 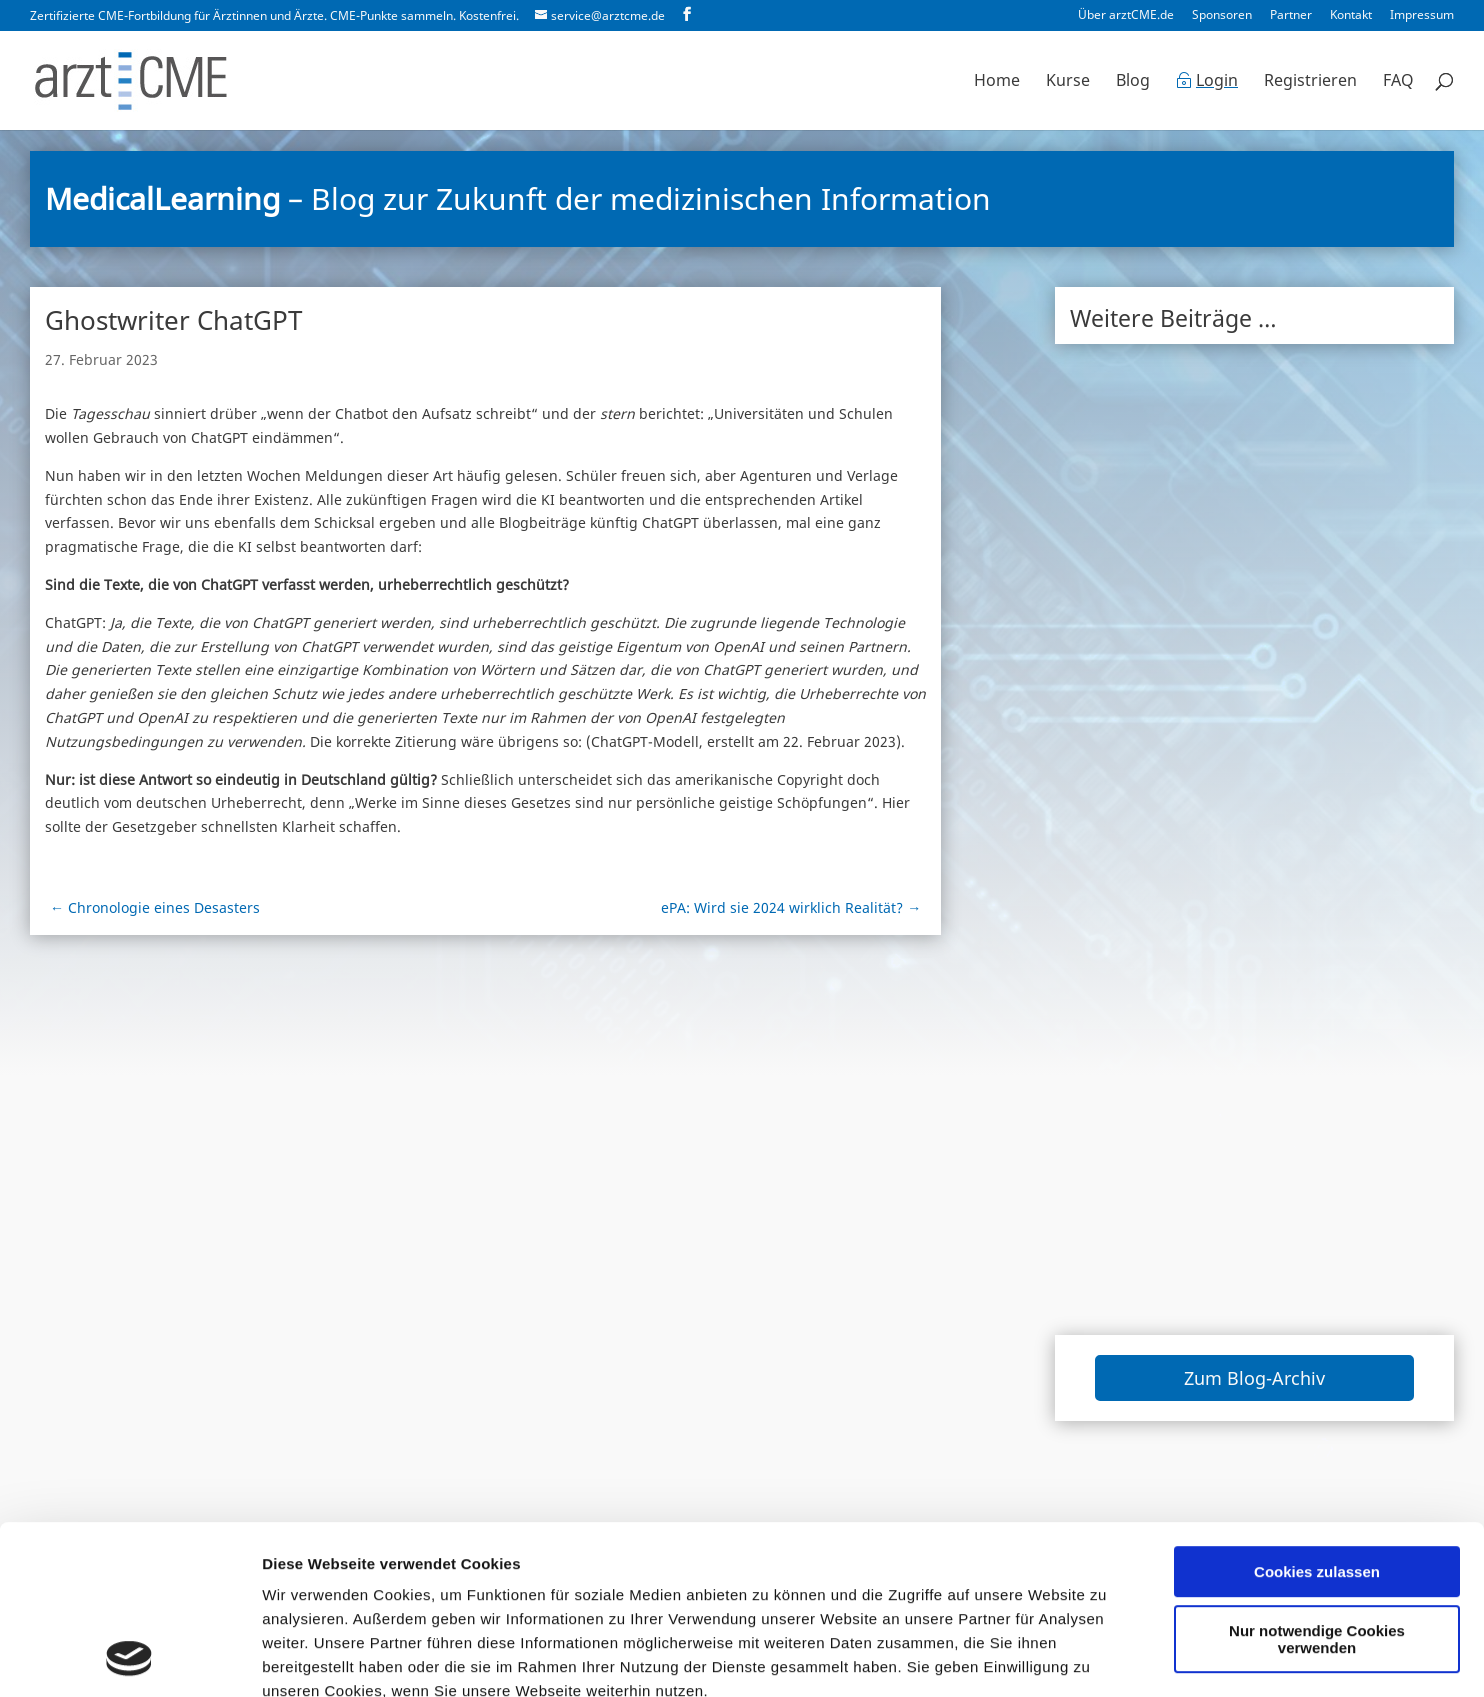 I want to click on Registrieren, so click(x=1310, y=82).